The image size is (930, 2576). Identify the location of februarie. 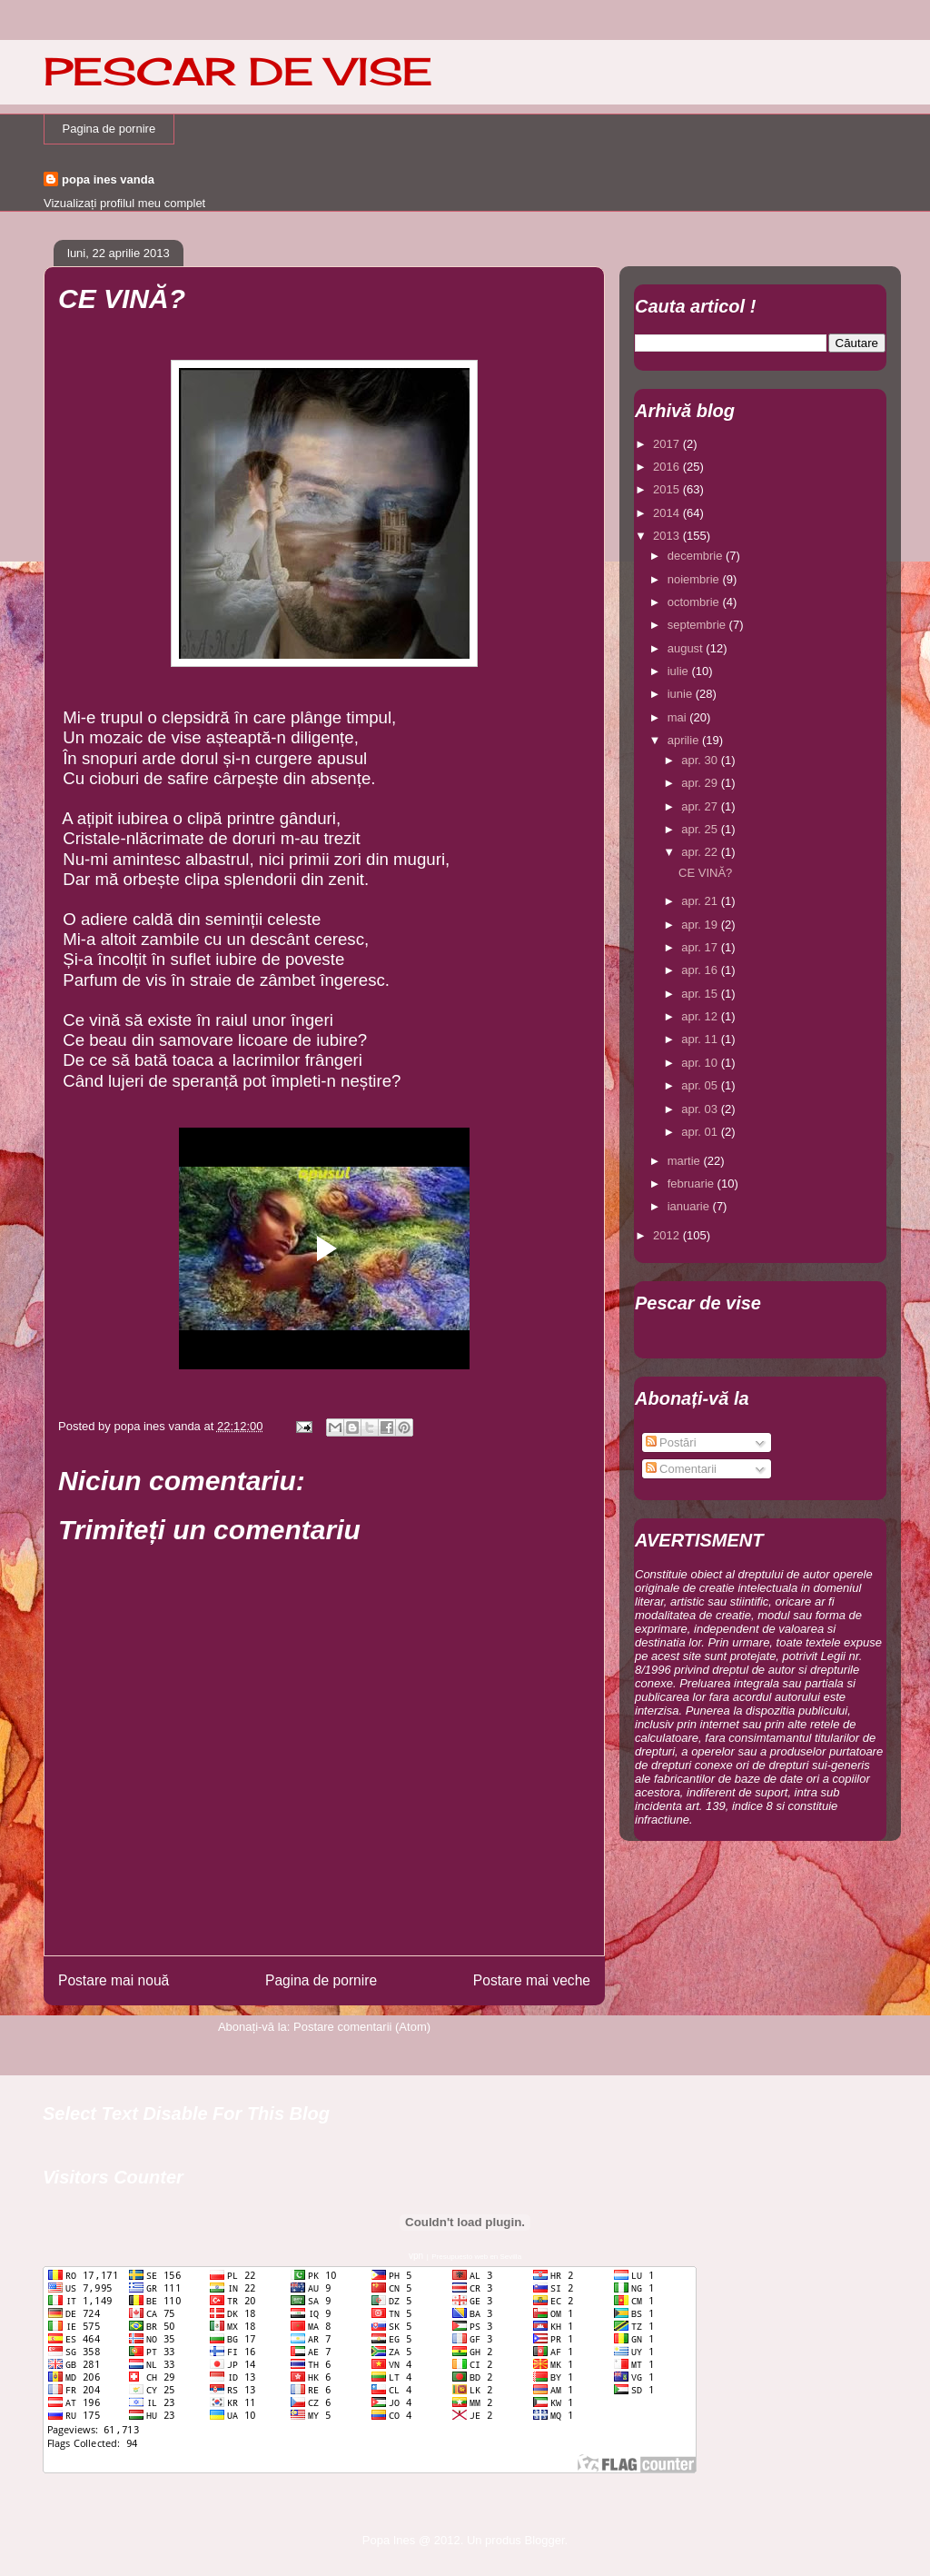
(692, 1183).